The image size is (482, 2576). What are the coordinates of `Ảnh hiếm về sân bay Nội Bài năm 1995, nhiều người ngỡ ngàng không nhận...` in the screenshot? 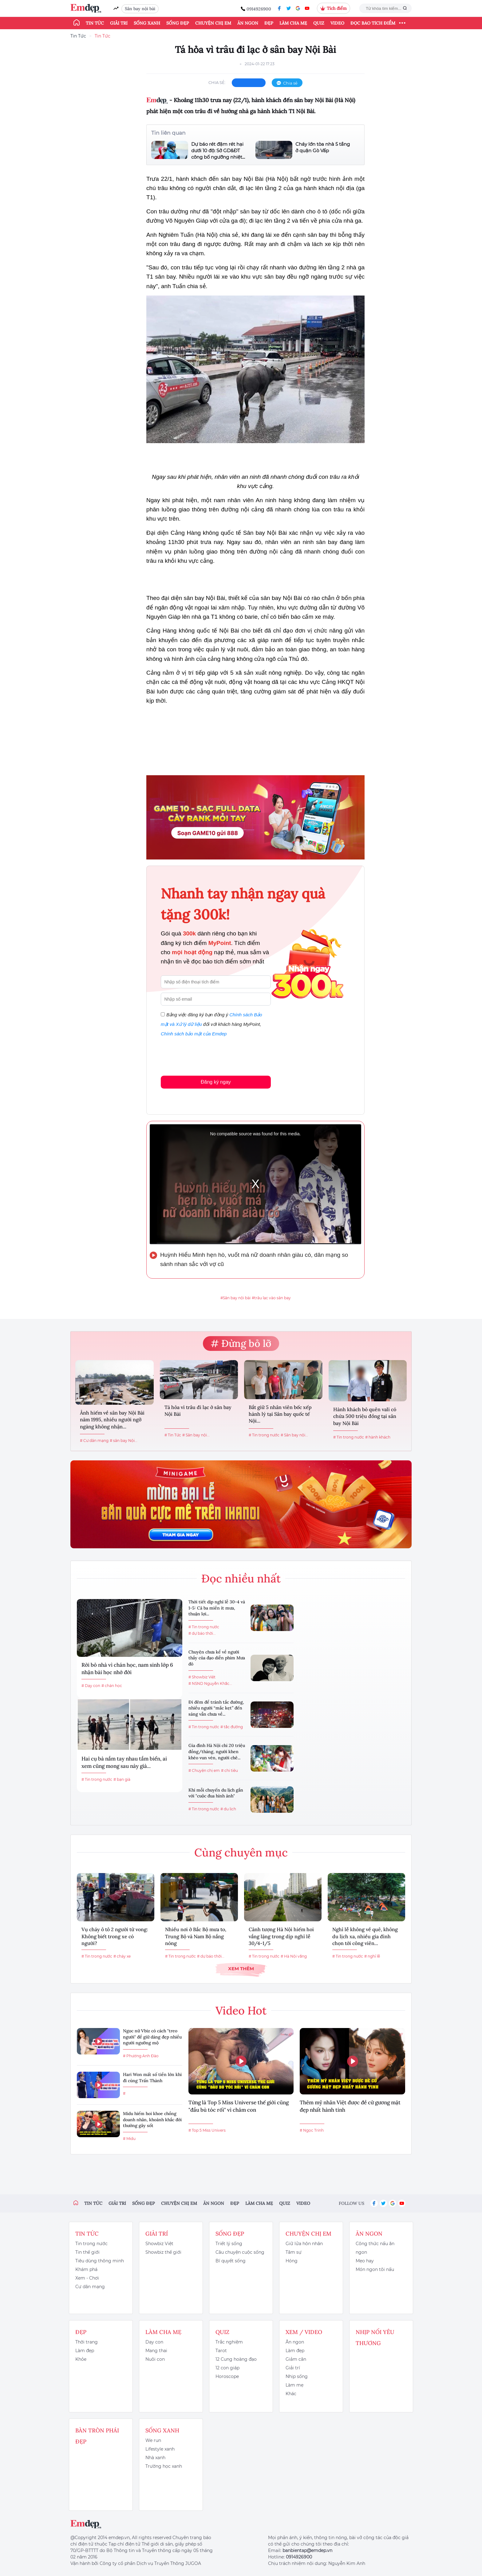 It's located at (112, 1420).